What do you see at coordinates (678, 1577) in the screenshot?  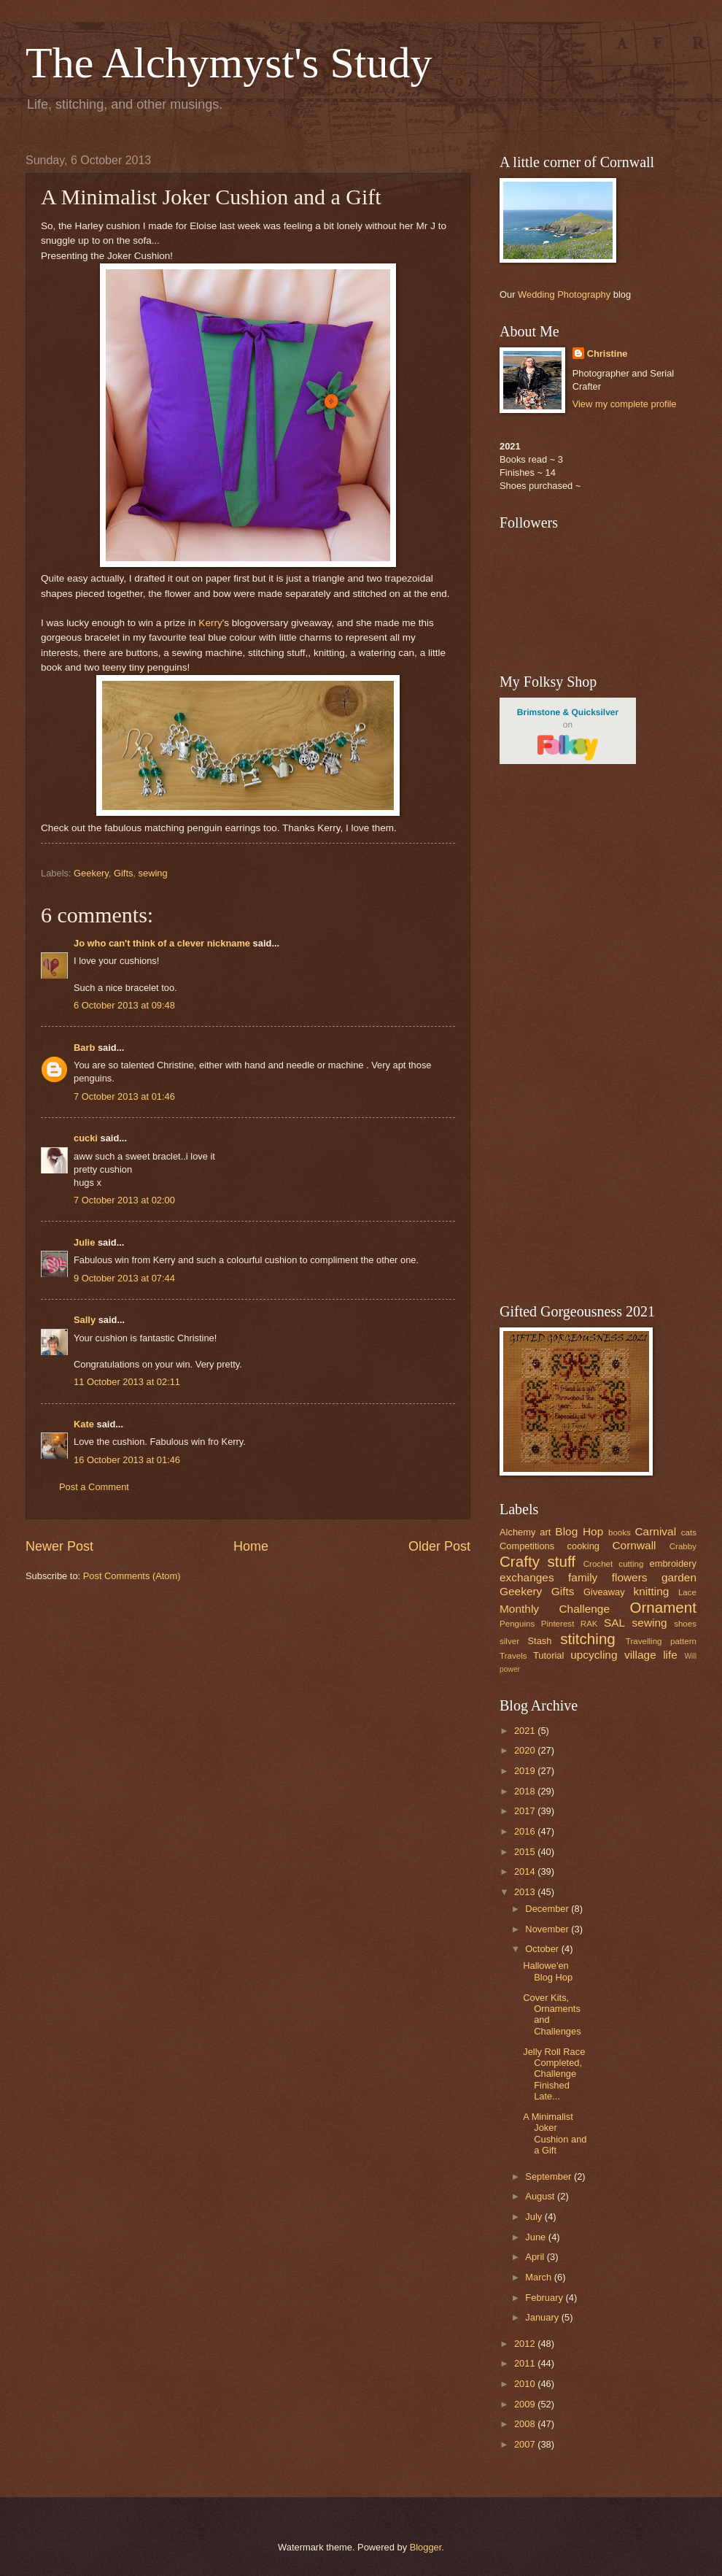 I see `garden` at bounding box center [678, 1577].